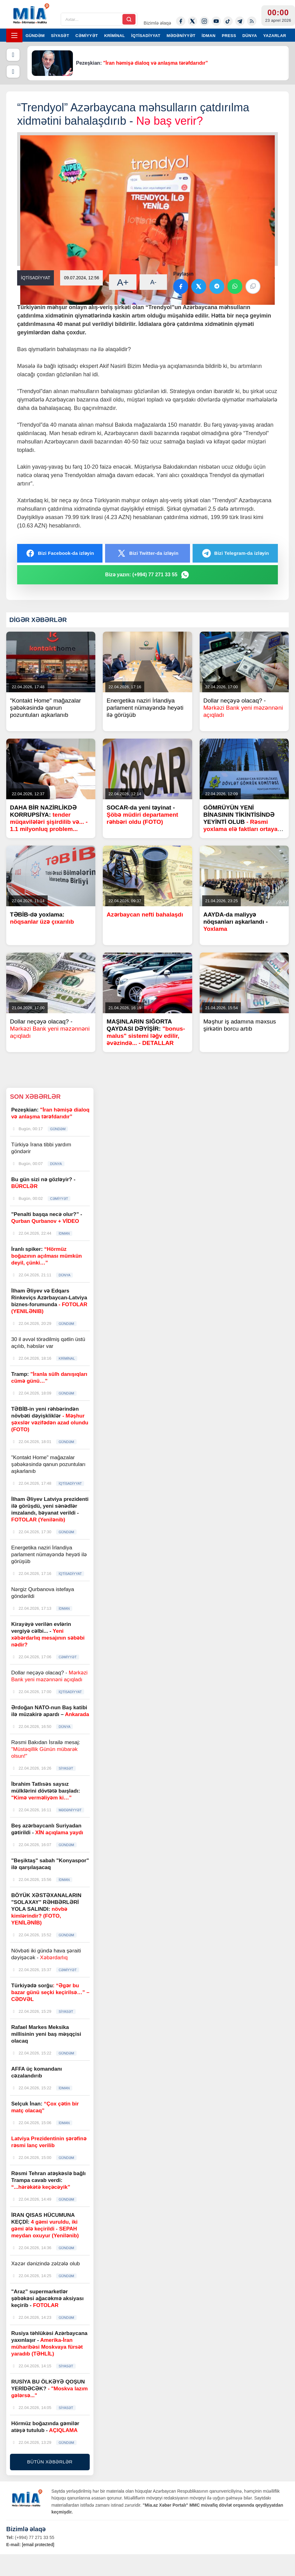 The height and width of the screenshot is (2576, 295). Describe the element at coordinates (251, 21) in the screenshot. I see `[Rss]` at that location.